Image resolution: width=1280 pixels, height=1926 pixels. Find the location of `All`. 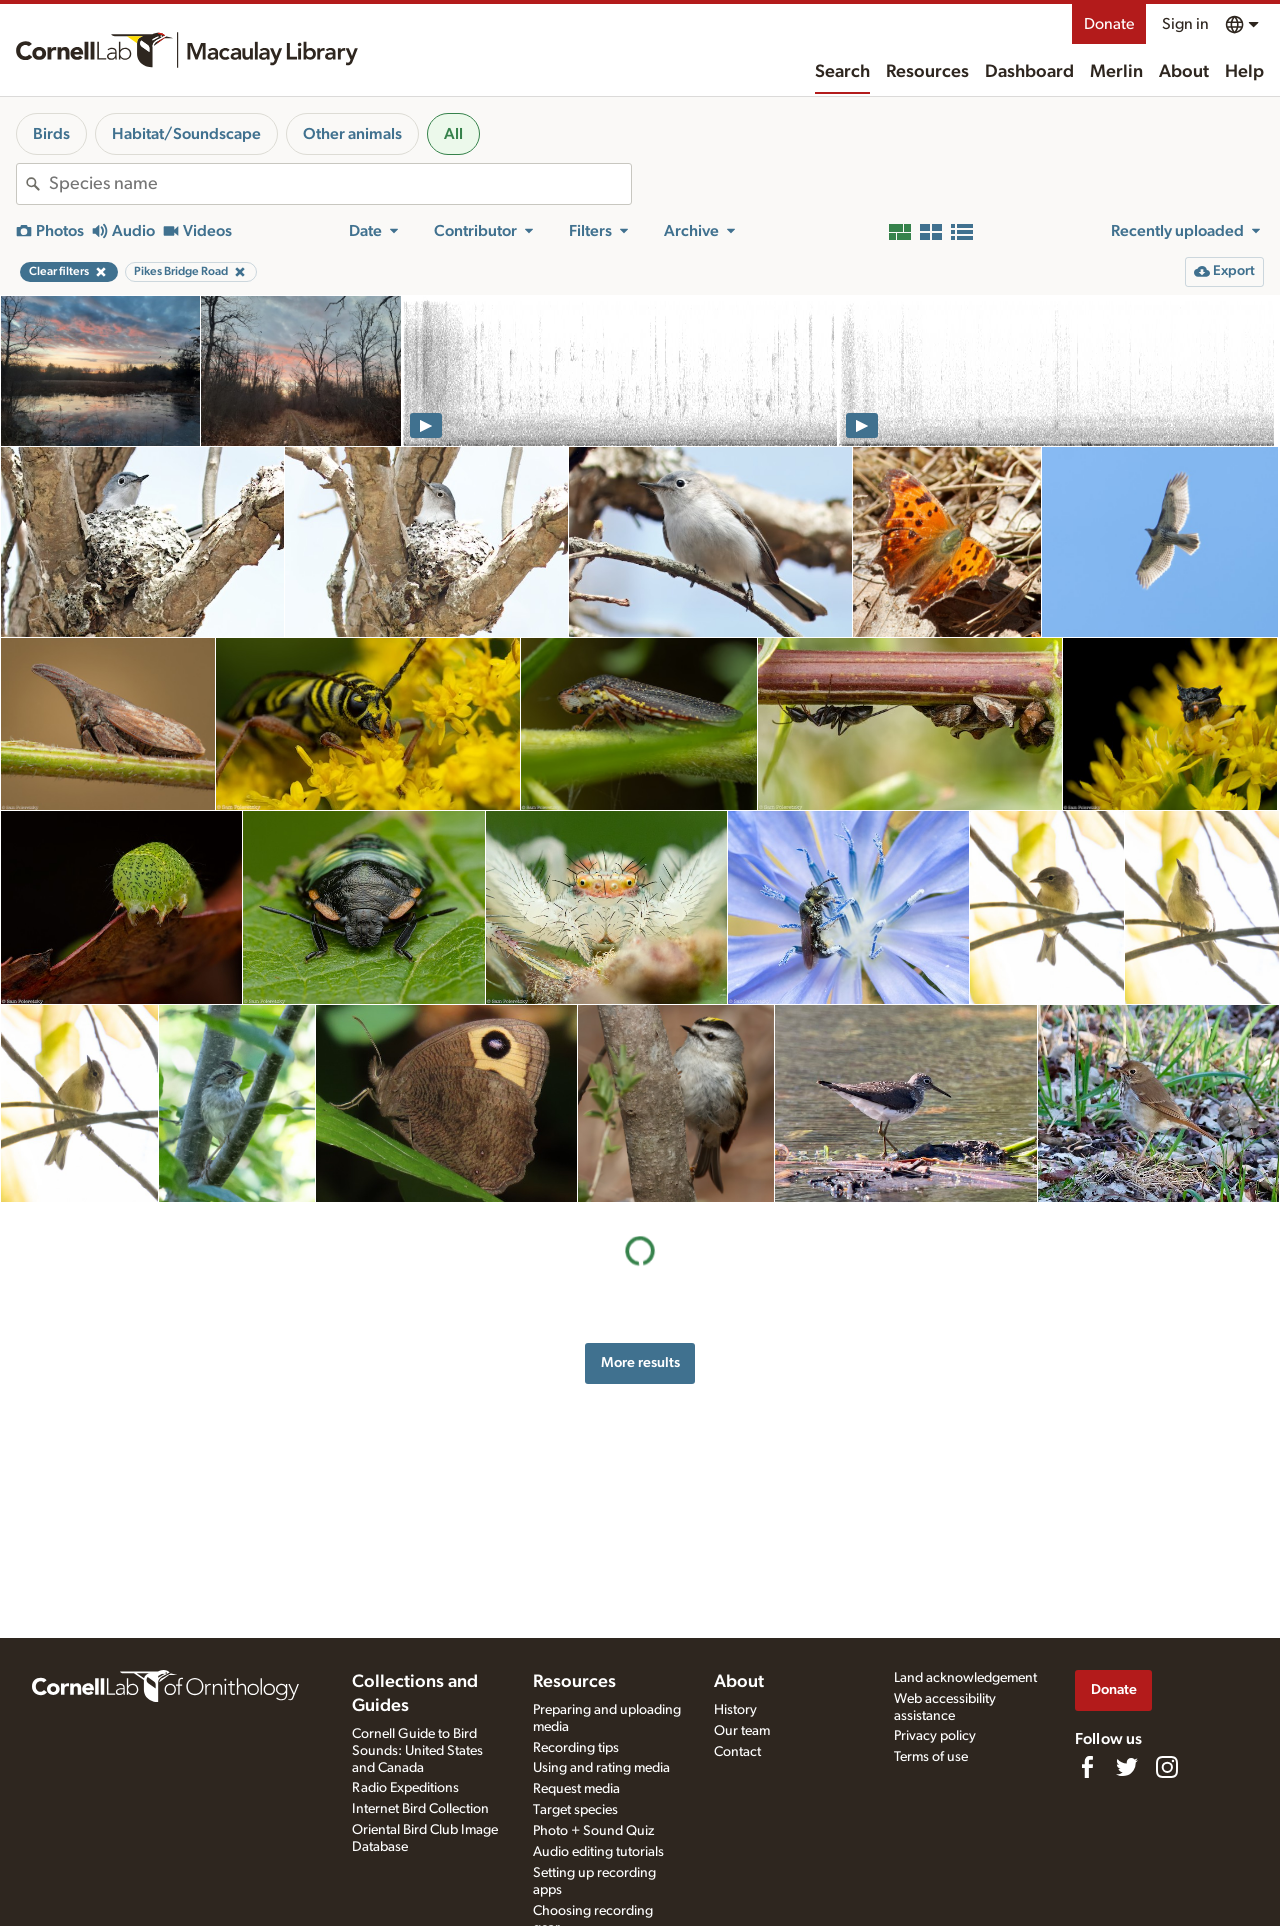

All is located at coordinates (453, 134).